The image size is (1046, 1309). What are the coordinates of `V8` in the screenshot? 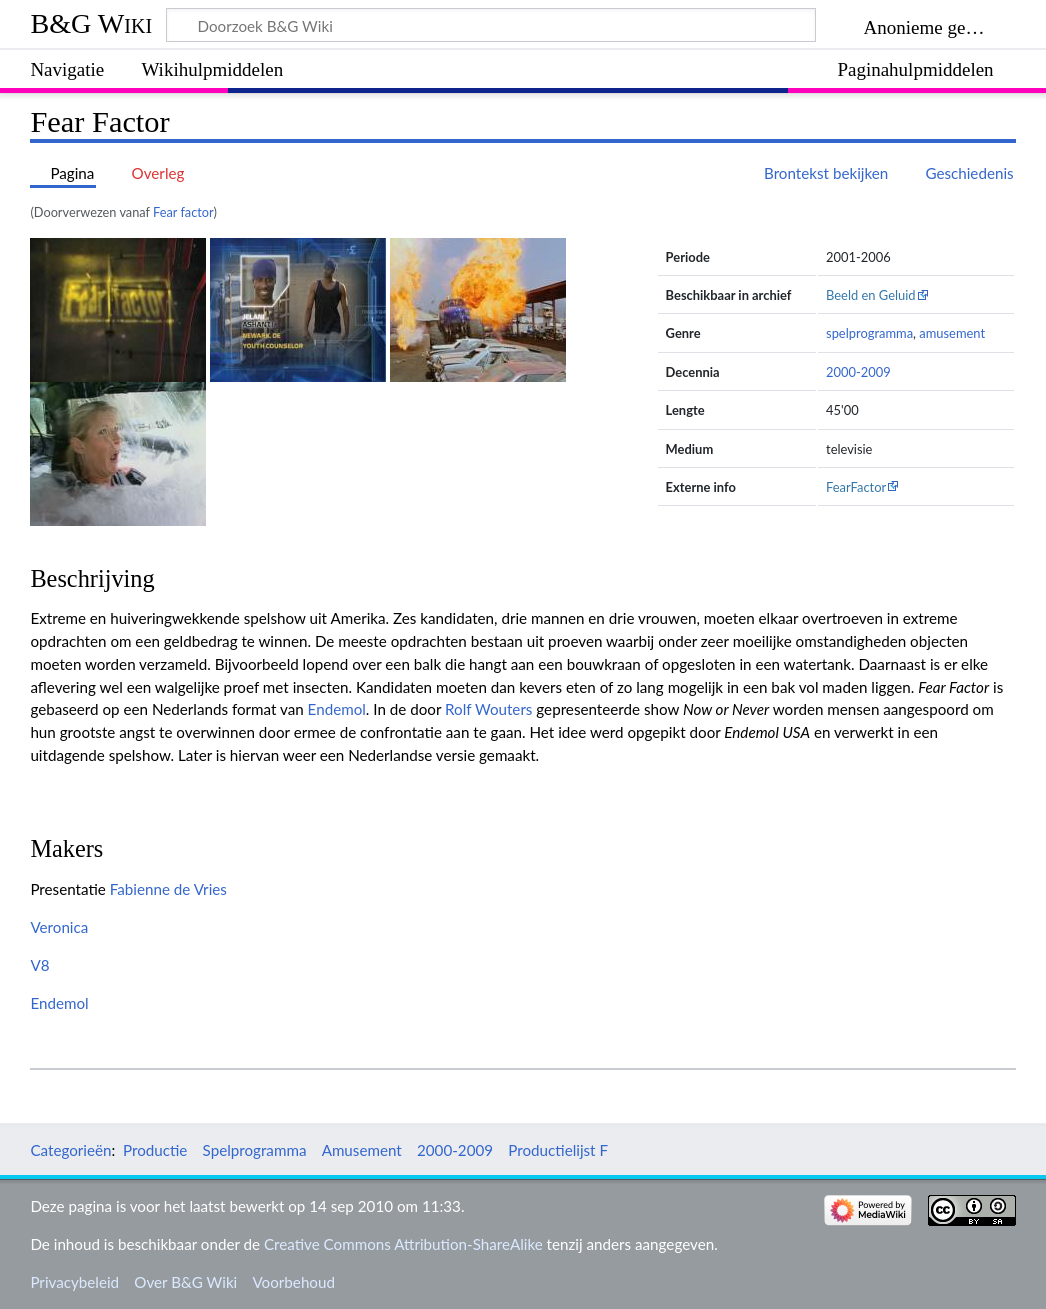 It's located at (39, 965).